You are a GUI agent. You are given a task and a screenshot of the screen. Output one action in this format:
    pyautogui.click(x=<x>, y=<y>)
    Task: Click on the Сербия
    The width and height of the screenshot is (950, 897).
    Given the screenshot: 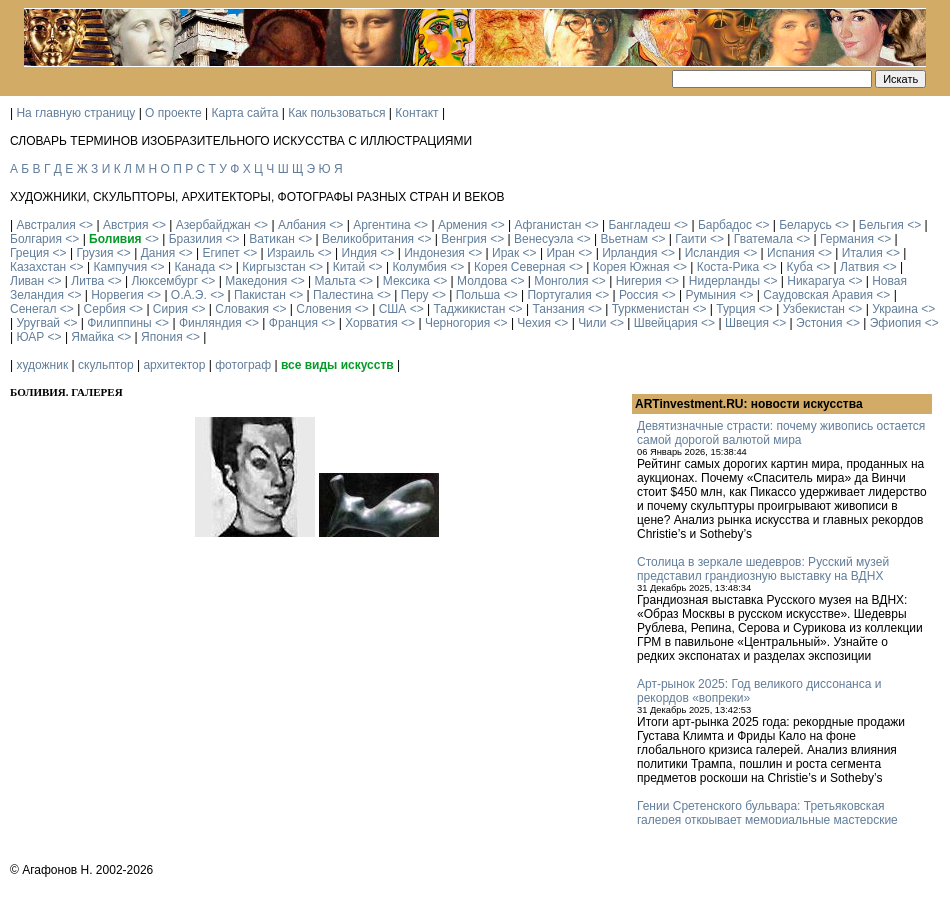 What is the action you would take?
    pyautogui.click(x=105, y=309)
    